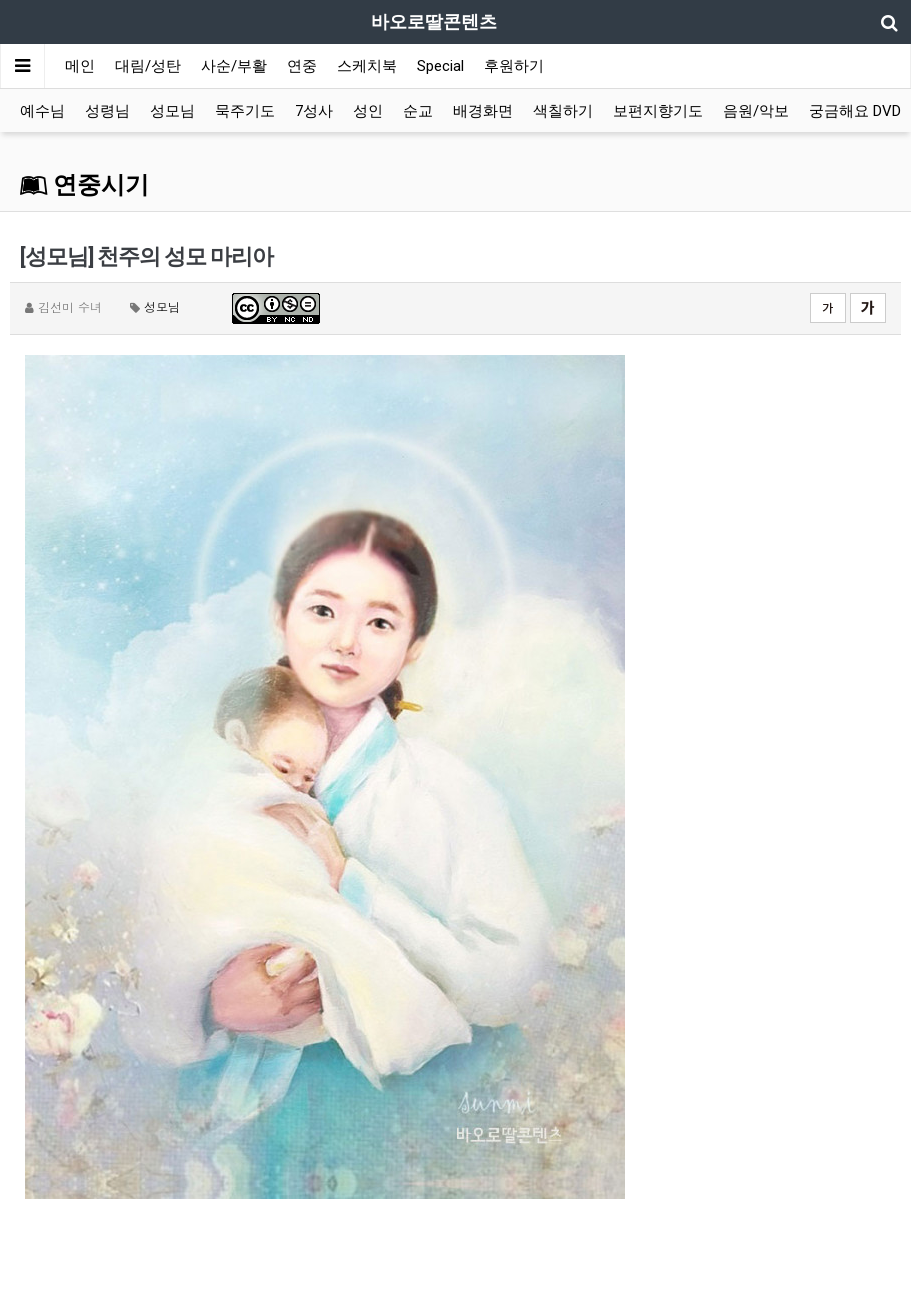 The image size is (911, 1303). I want to click on 보편지향기도, so click(658, 111).